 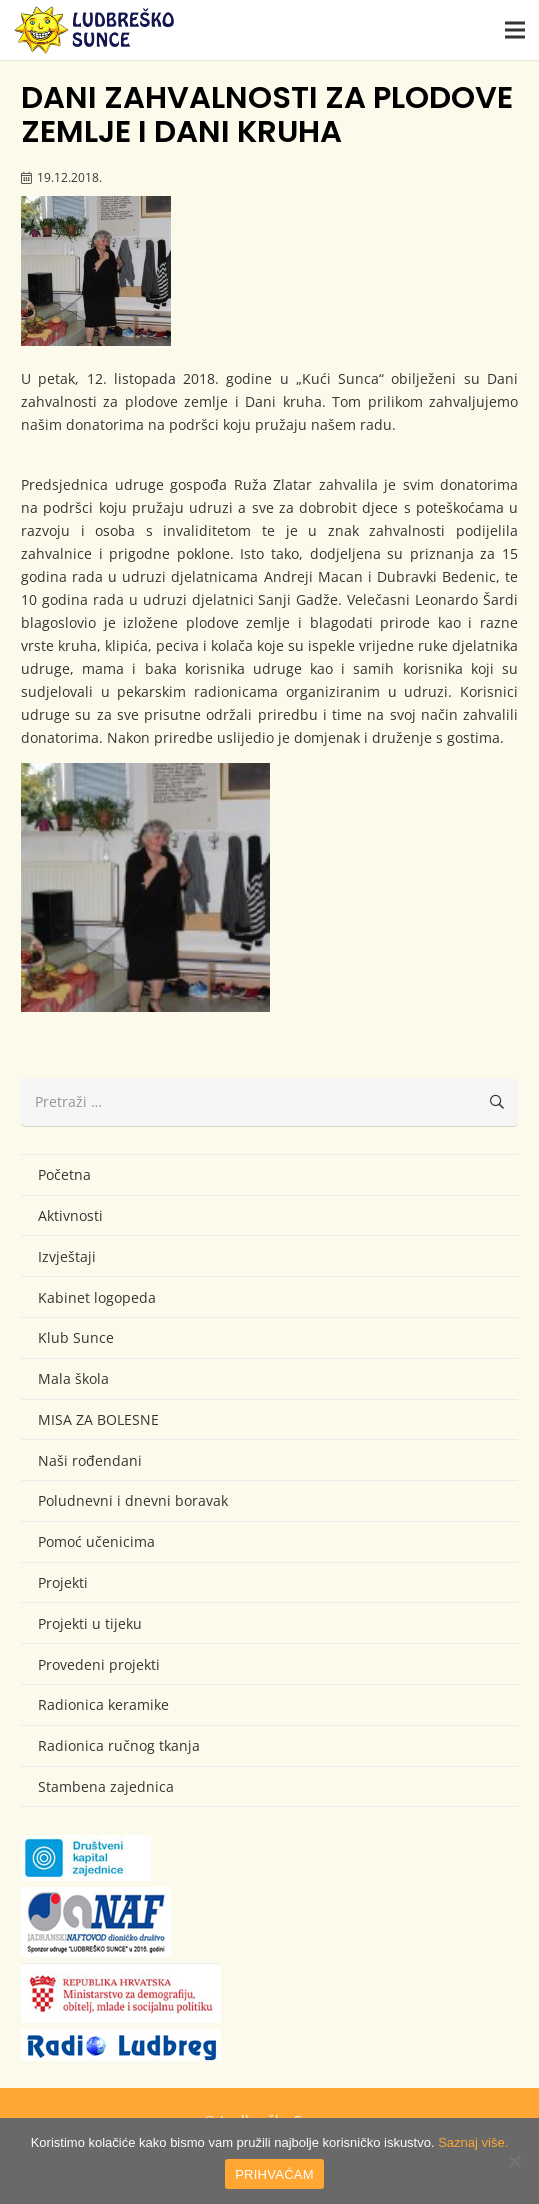 What do you see at coordinates (99, 1664) in the screenshot?
I see `Provedeni projekti` at bounding box center [99, 1664].